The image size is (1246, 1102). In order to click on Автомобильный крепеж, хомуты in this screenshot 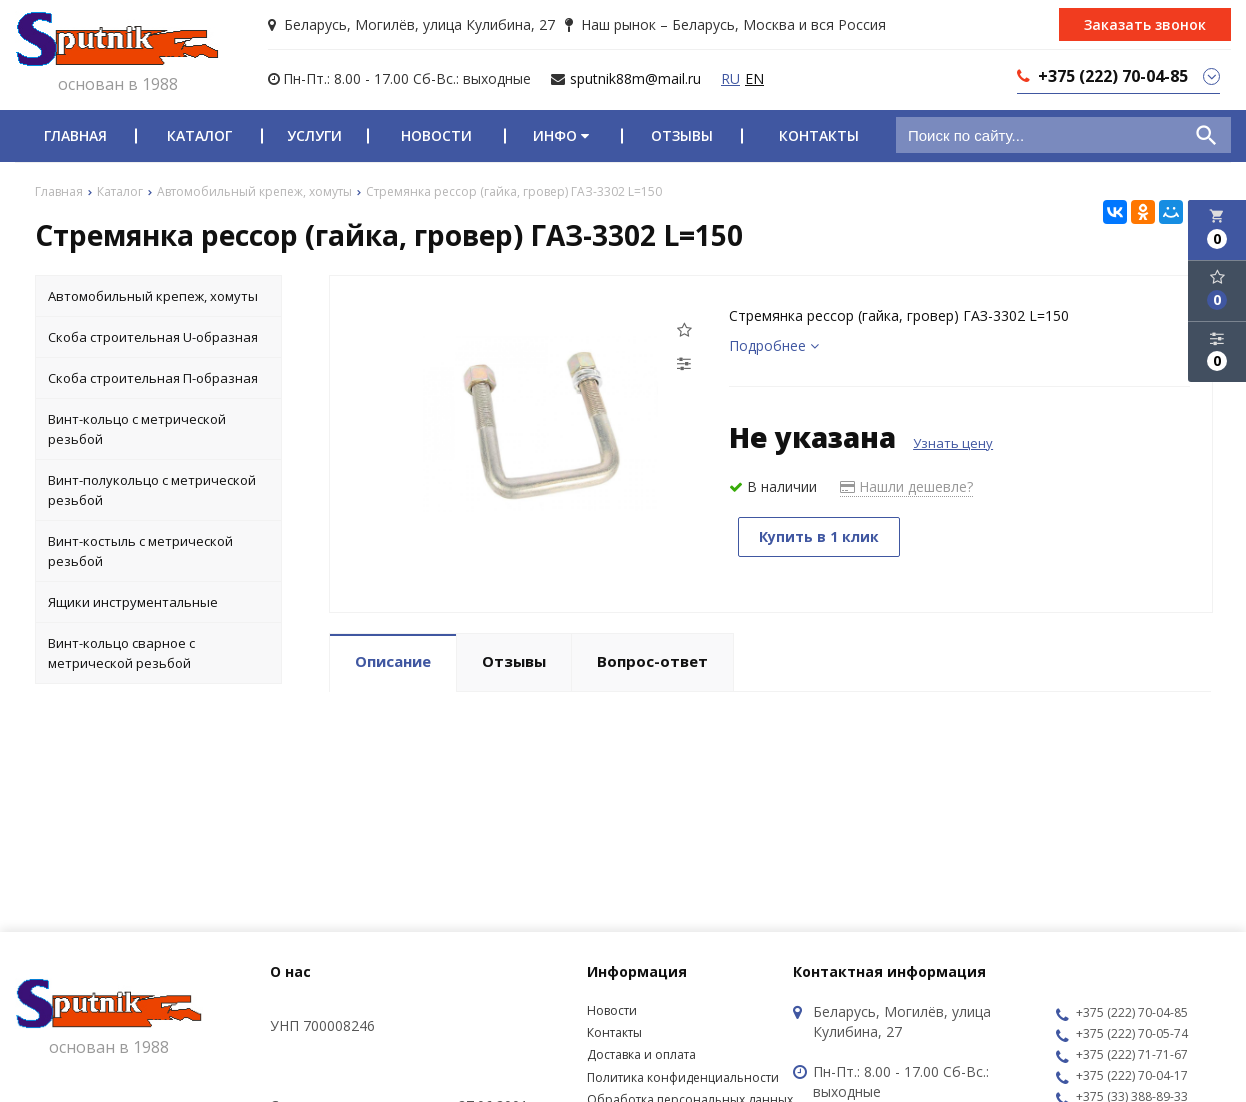, I will do `click(153, 296)`.